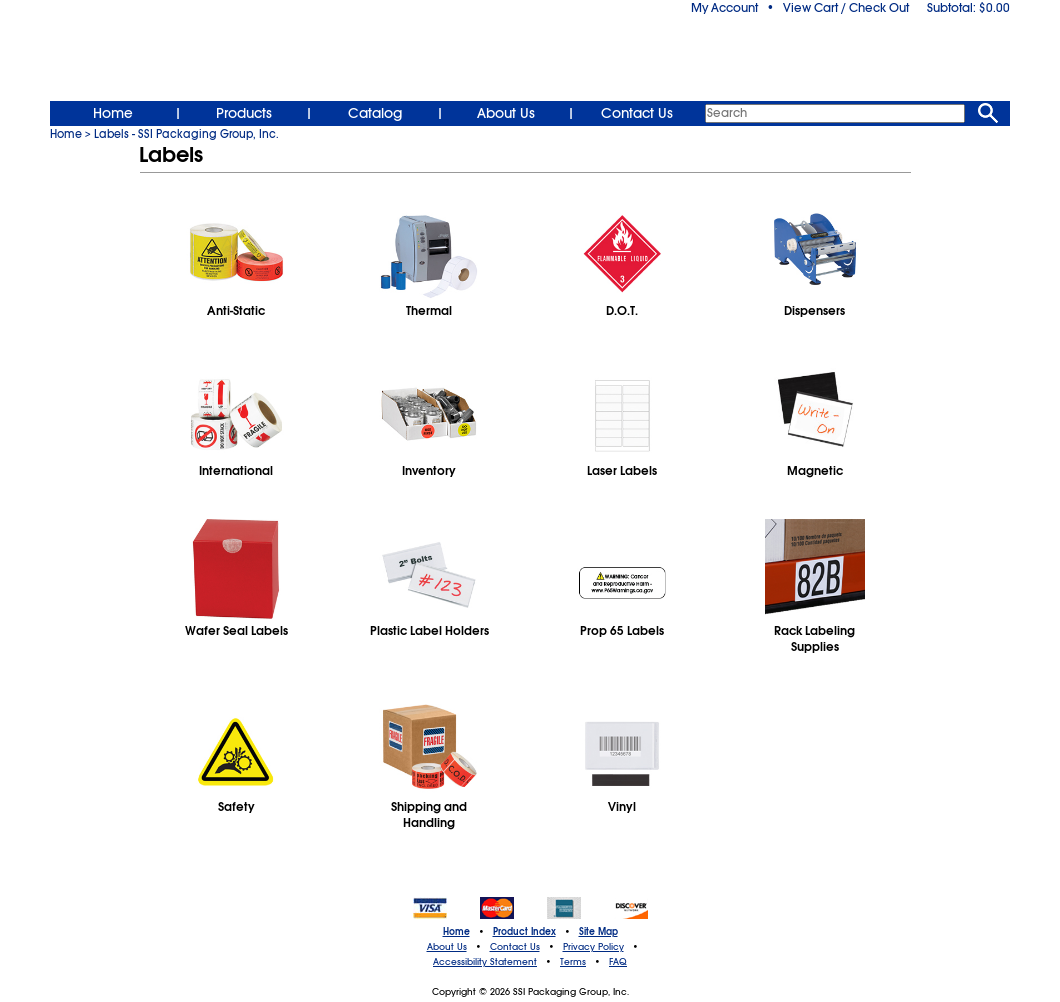  Describe the element at coordinates (846, 8) in the screenshot. I see `View Cart / Check Out` at that location.